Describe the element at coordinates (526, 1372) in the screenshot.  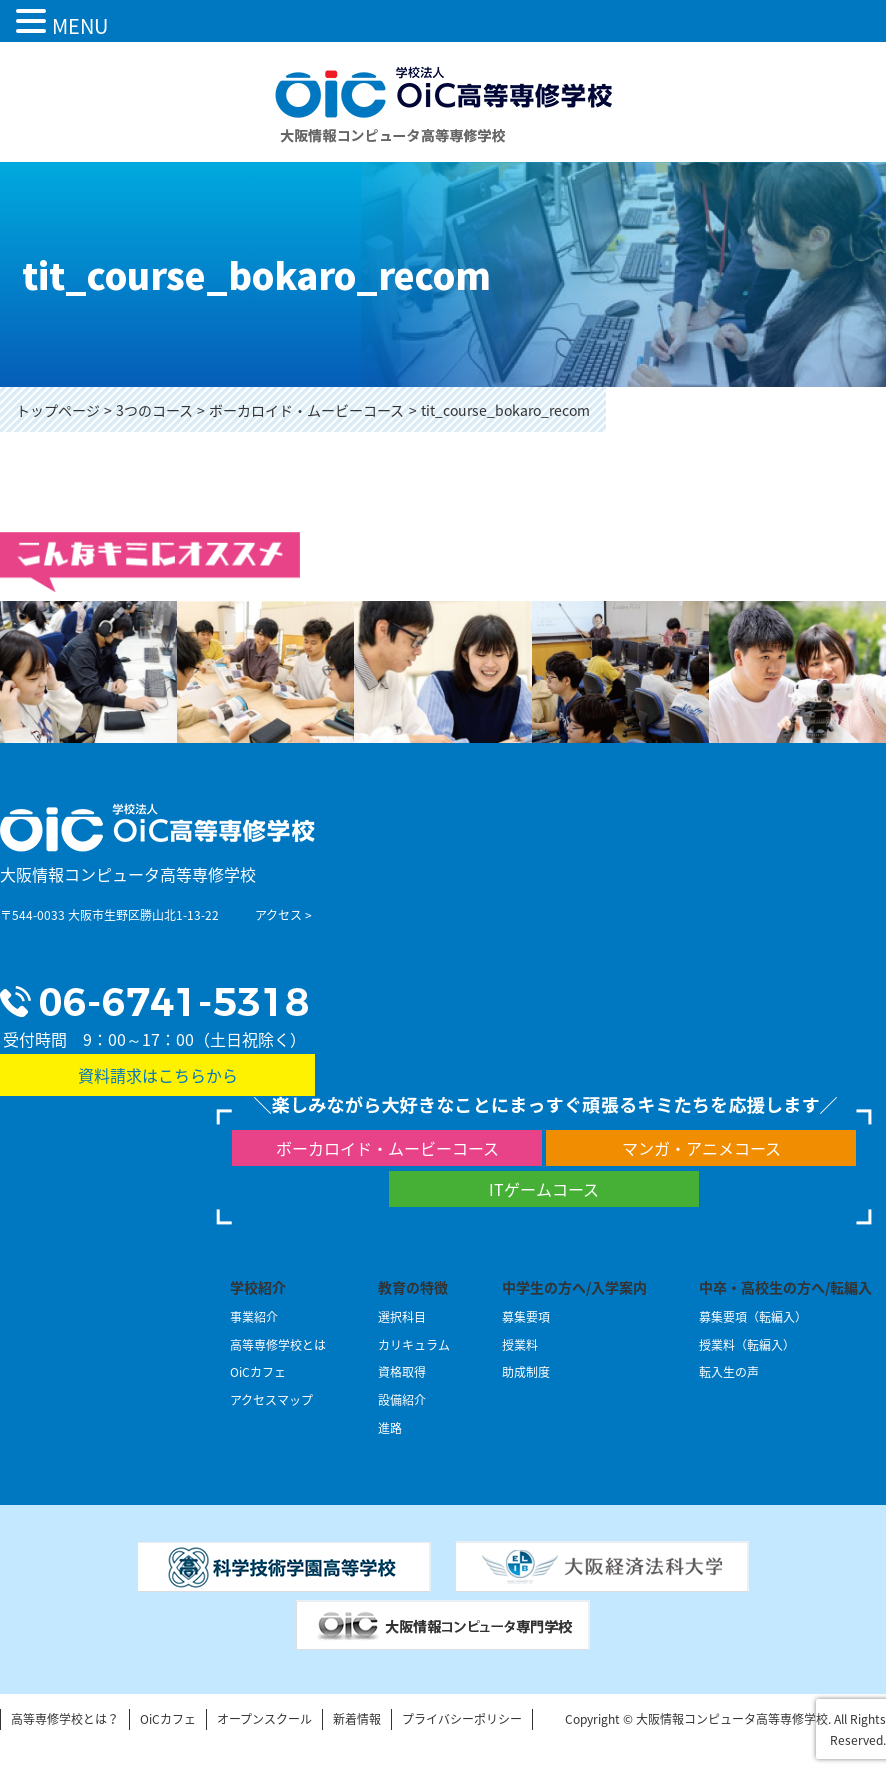
I see `助成制度` at that location.